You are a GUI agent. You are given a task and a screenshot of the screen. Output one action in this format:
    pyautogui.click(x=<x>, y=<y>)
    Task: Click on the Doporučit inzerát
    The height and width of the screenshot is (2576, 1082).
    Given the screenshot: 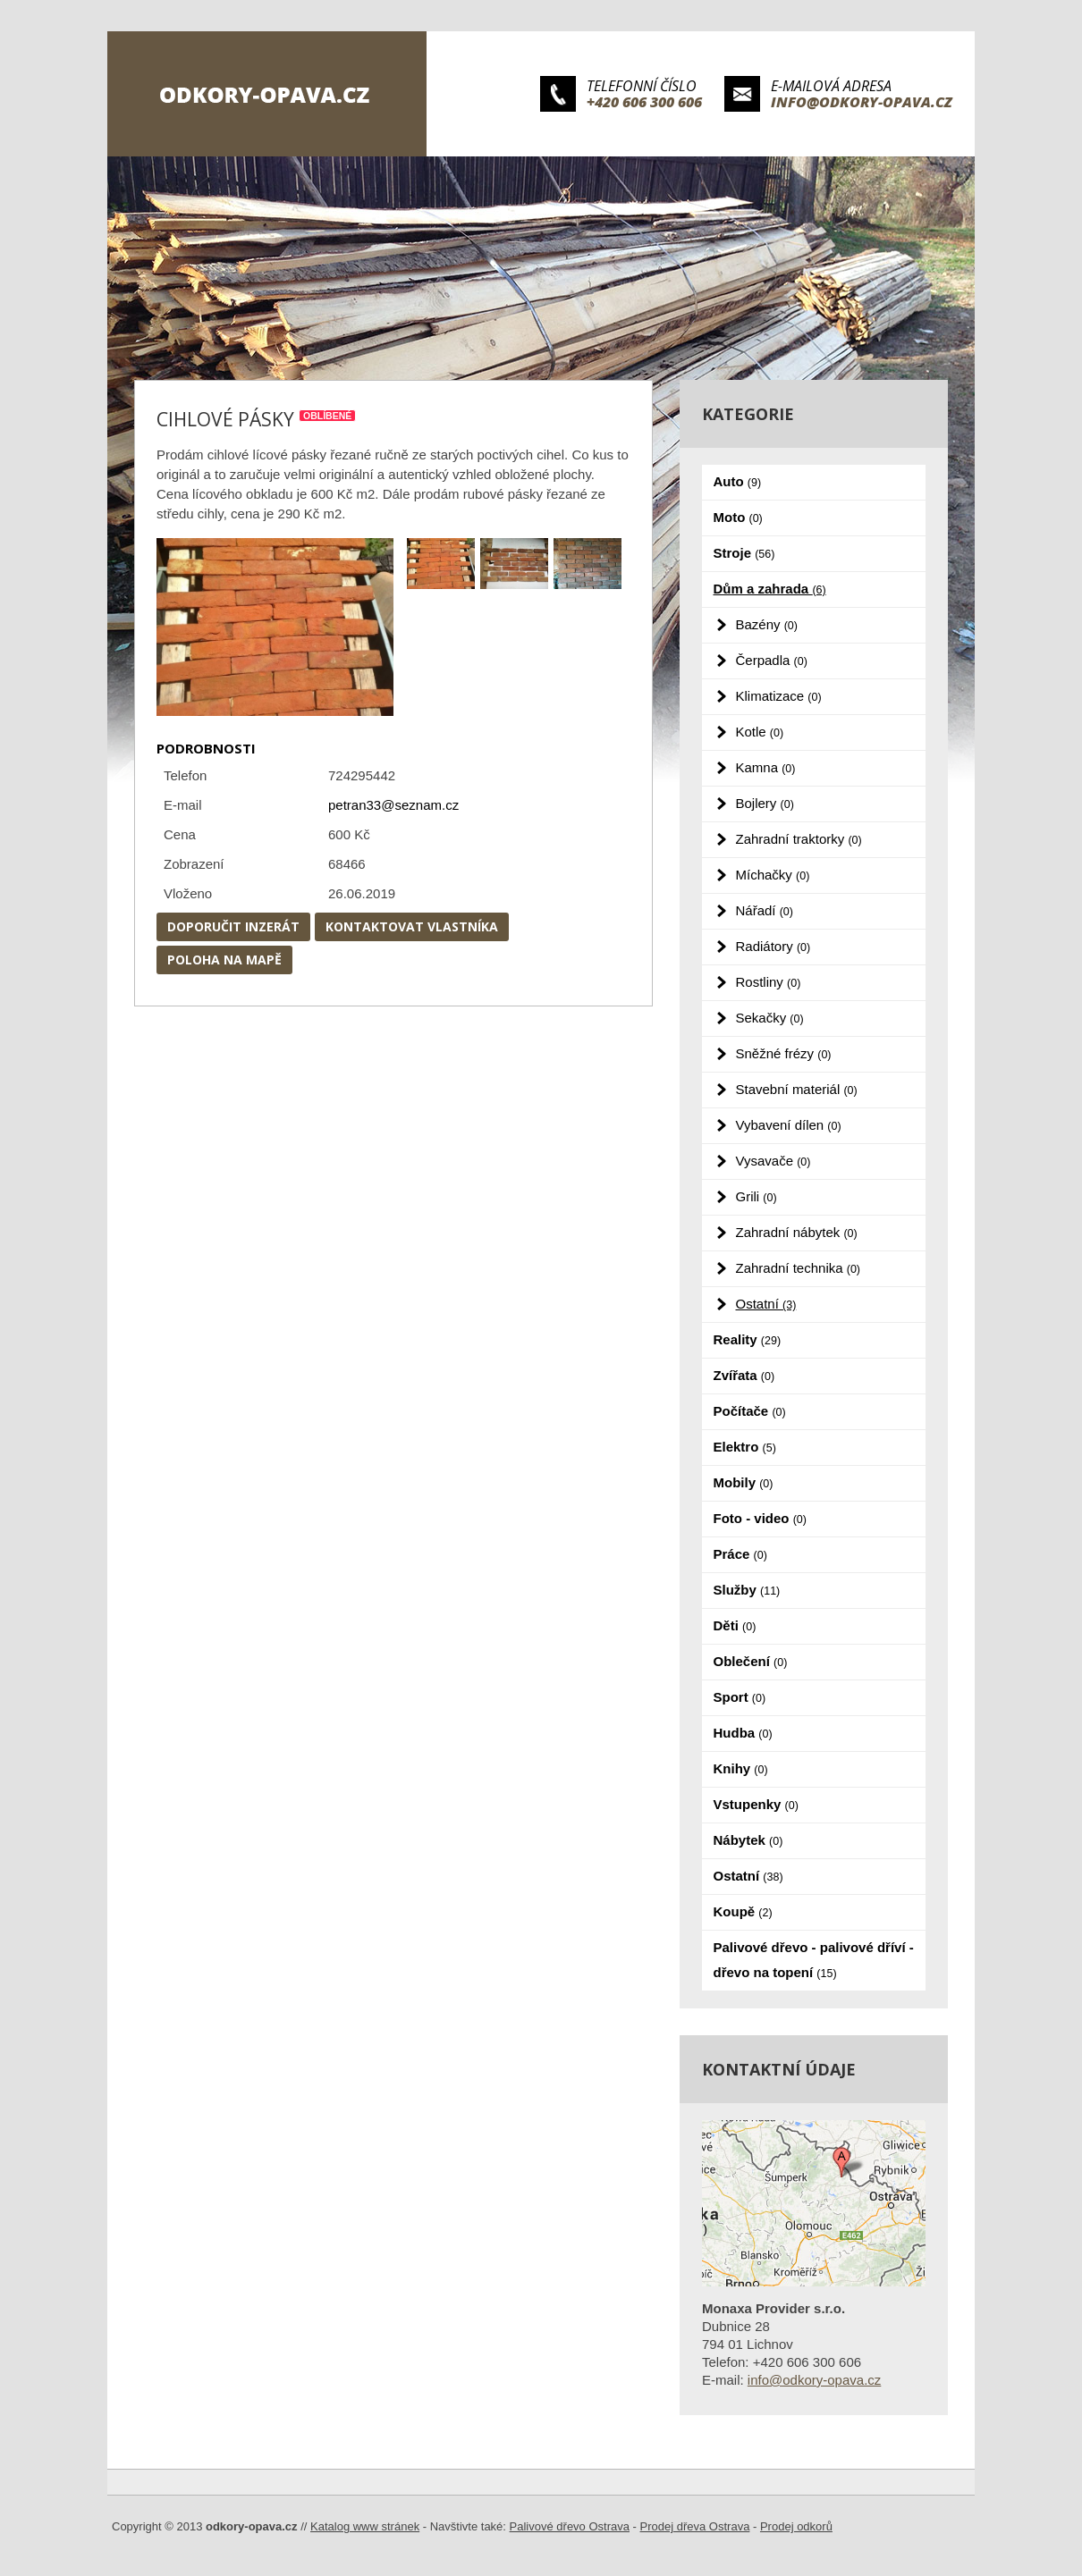 What is the action you would take?
    pyautogui.click(x=233, y=926)
    